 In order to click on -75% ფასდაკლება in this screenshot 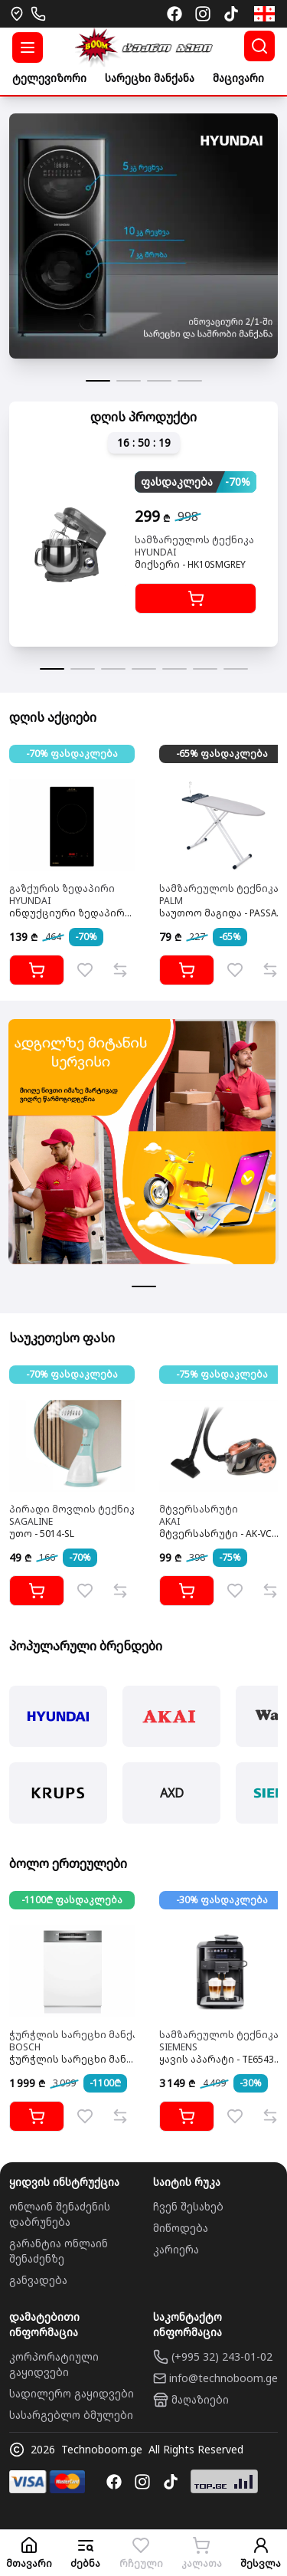, I will do `click(222, 1374)`.